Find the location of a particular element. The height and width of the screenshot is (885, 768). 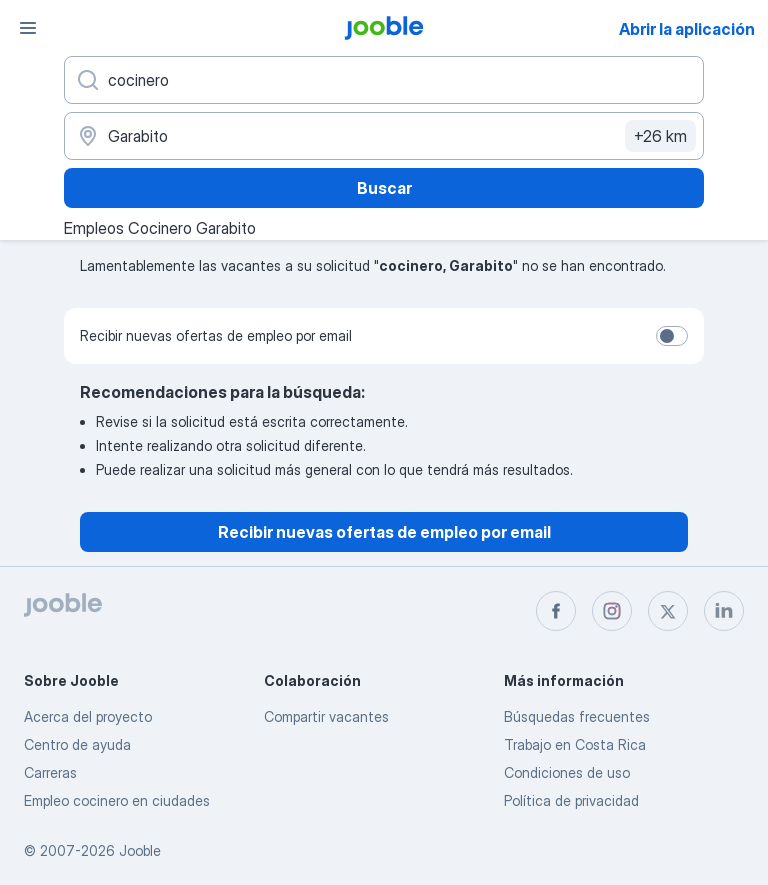

[linkedin] is located at coordinates (724, 611).